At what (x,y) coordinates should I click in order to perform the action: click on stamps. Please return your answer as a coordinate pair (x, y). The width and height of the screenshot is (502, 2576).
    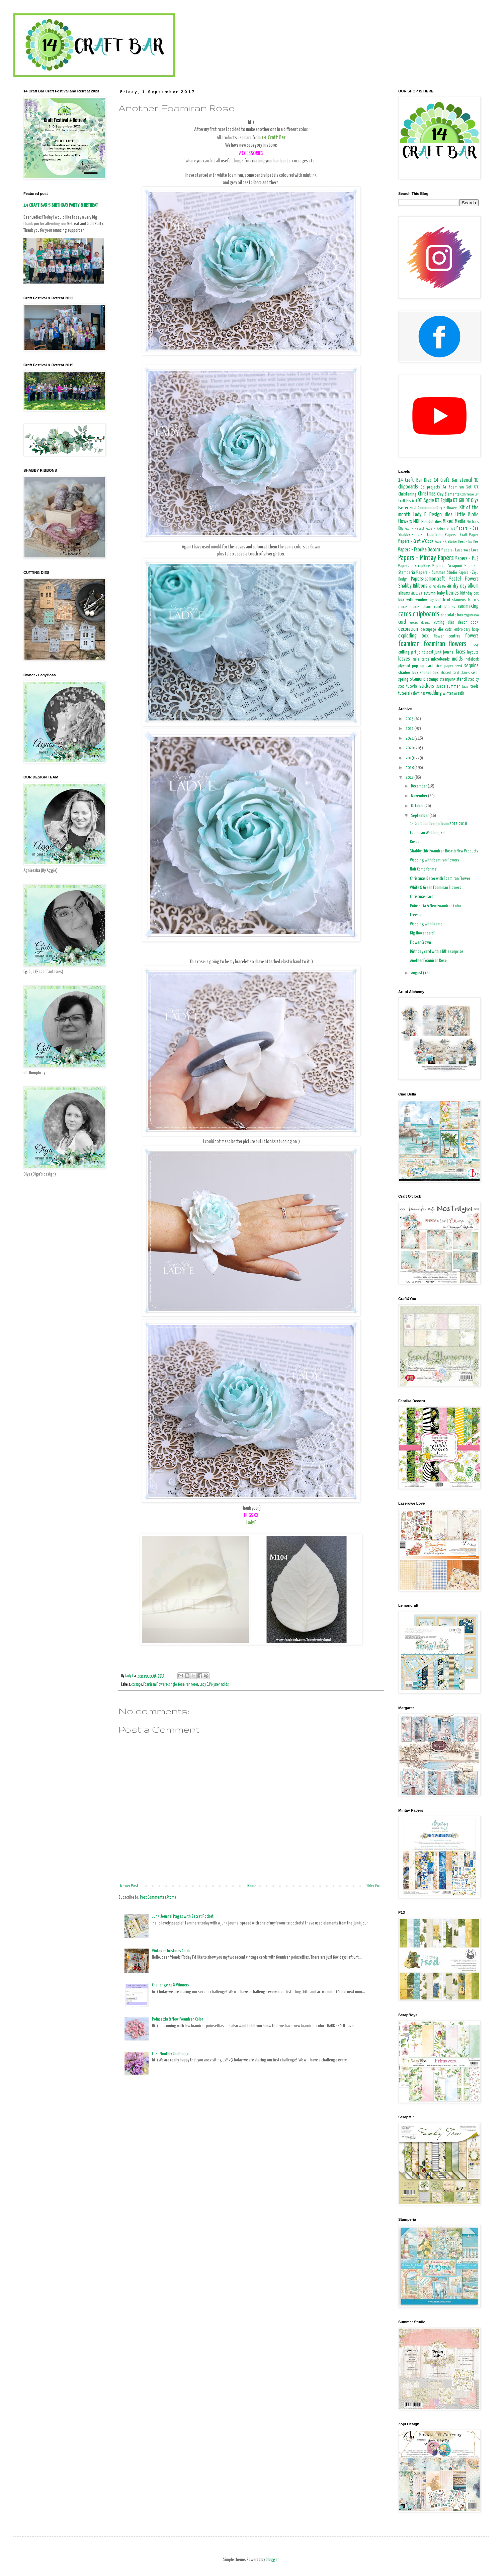
    Looking at the image, I should click on (433, 679).